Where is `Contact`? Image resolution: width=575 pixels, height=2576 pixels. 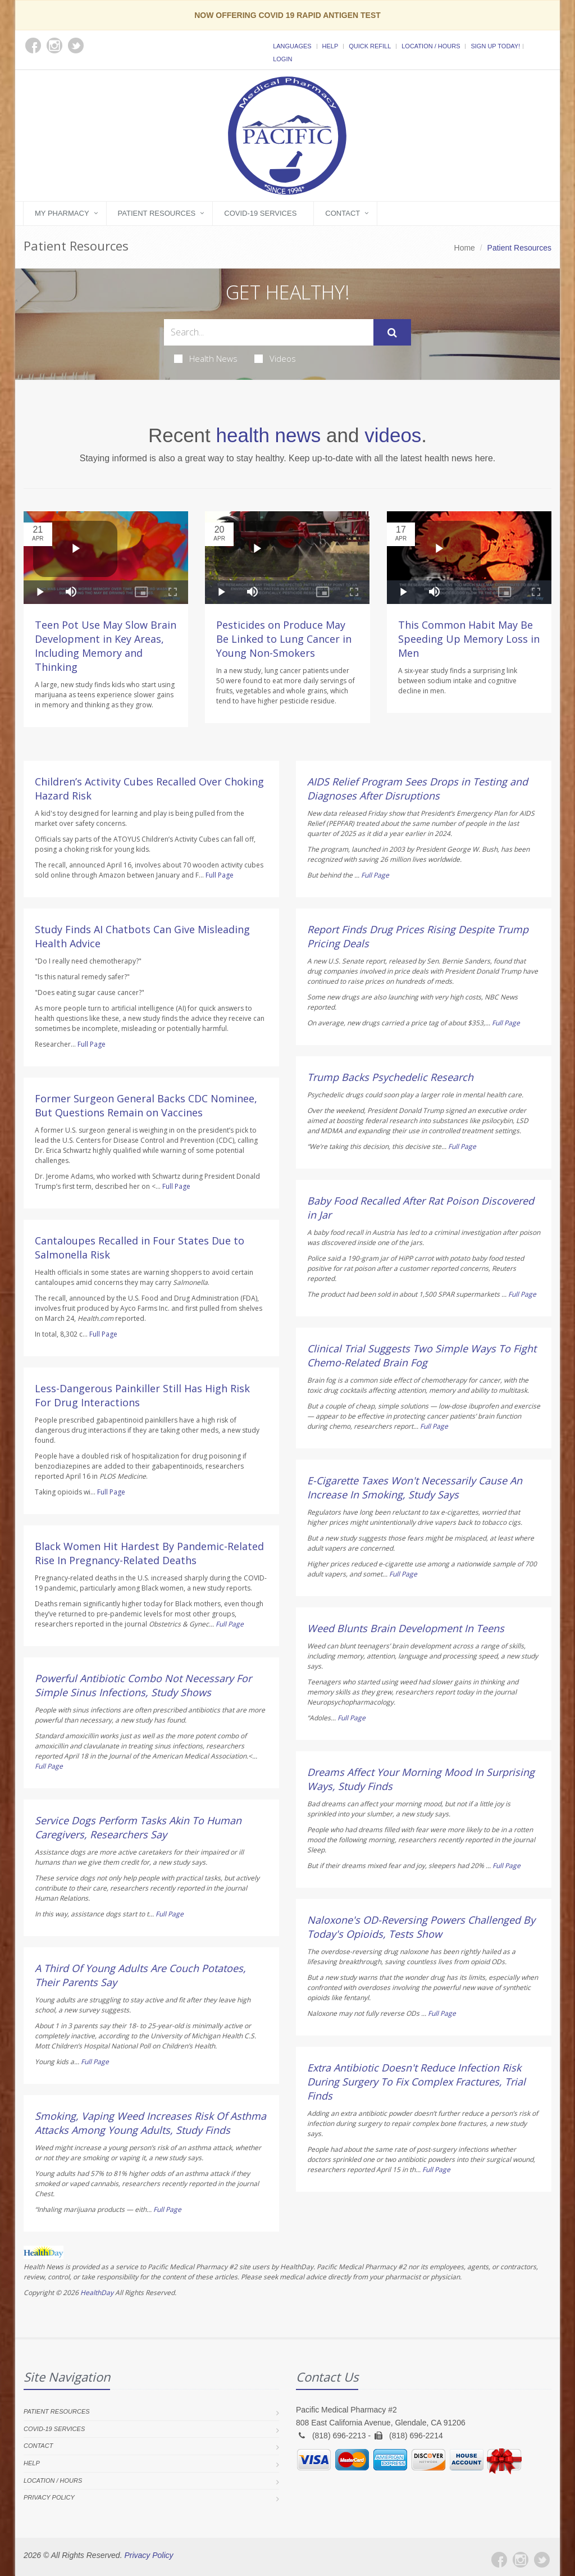
Contact is located at coordinates (342, 213).